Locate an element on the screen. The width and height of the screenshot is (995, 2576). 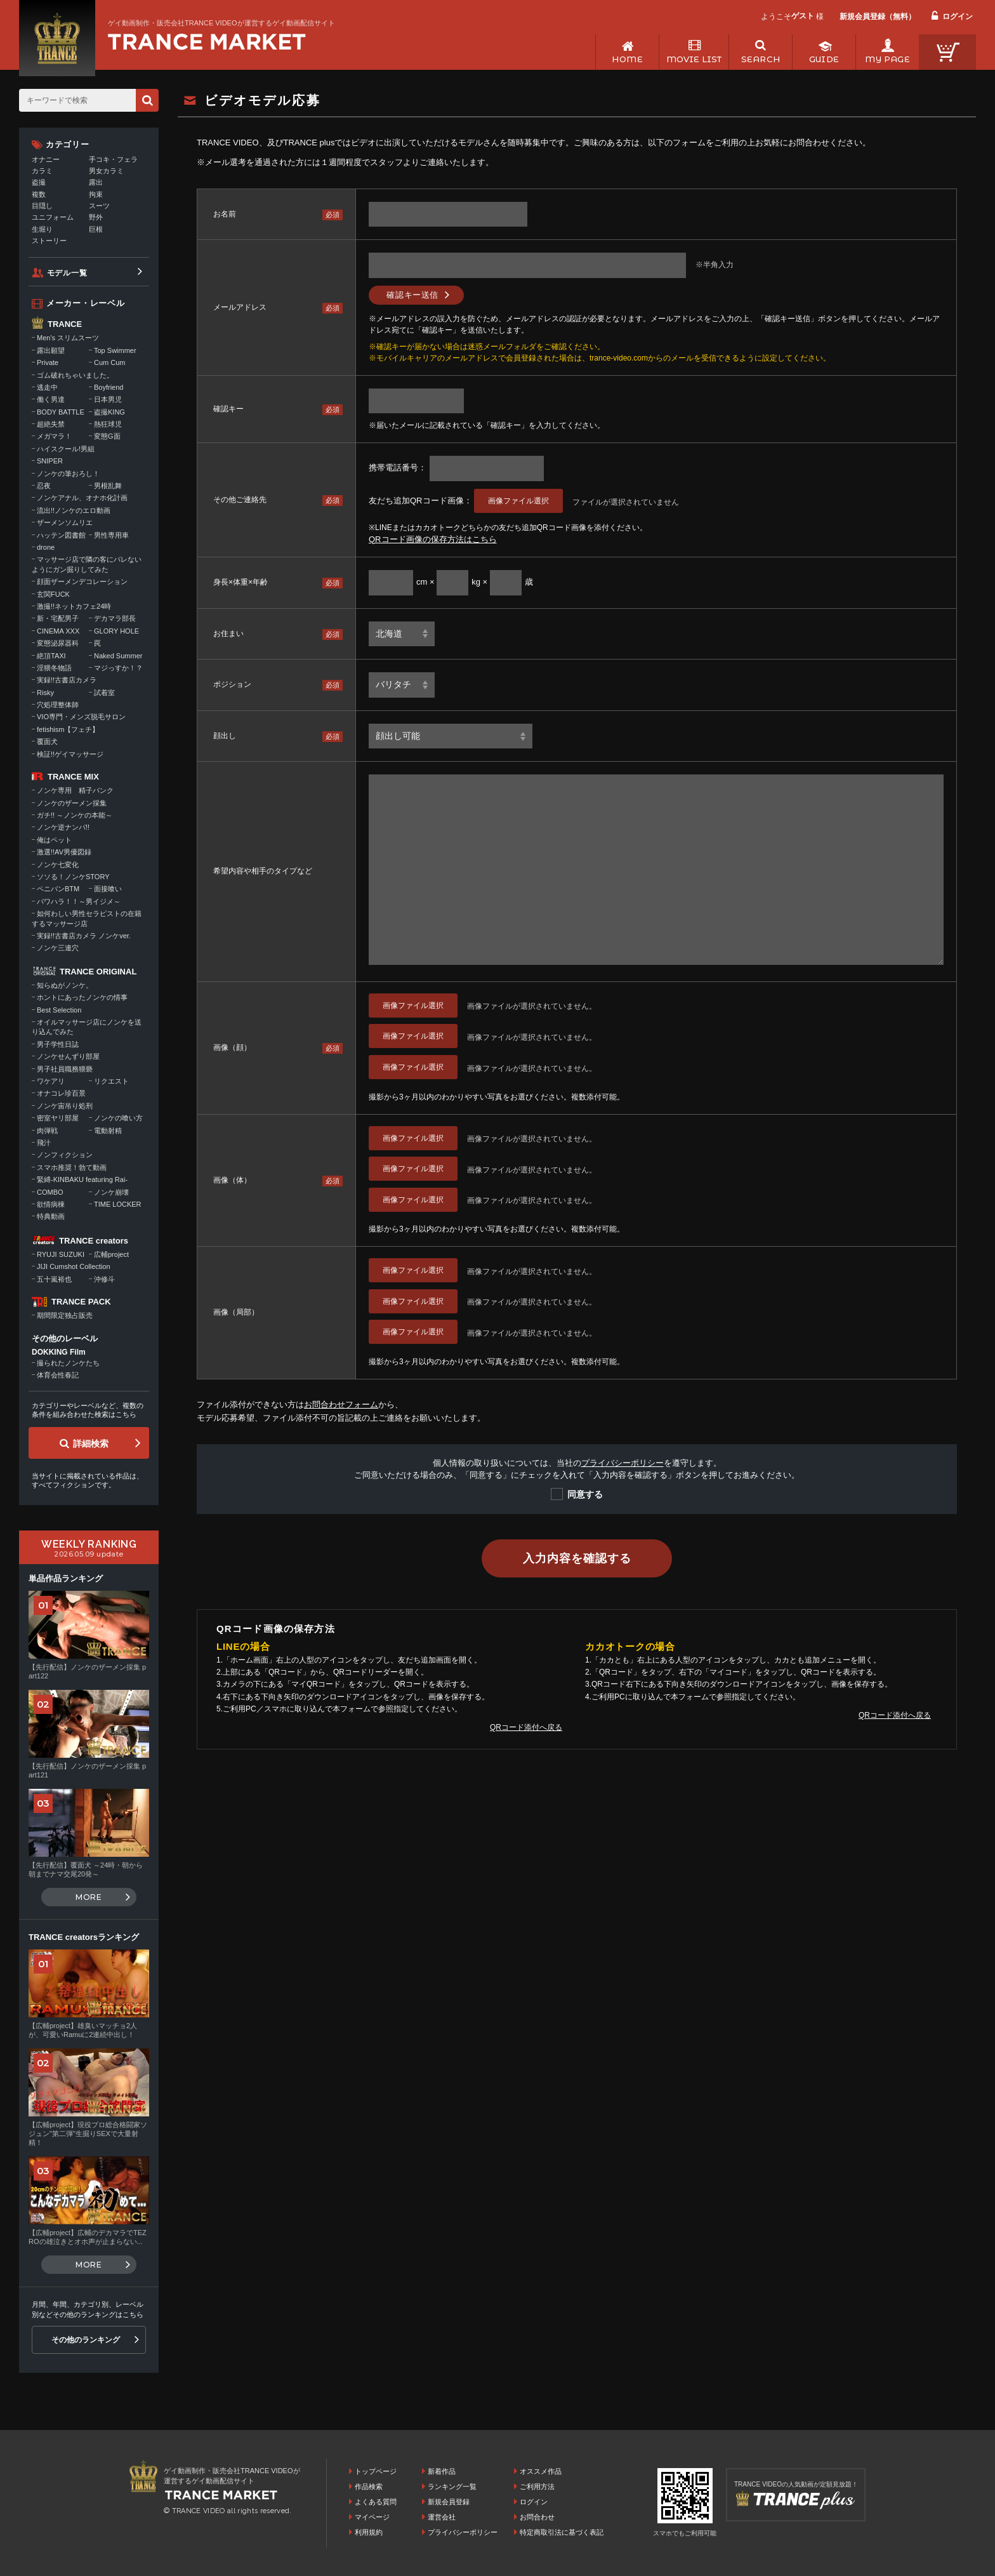
TIME LOCKER is located at coordinates (118, 1204).